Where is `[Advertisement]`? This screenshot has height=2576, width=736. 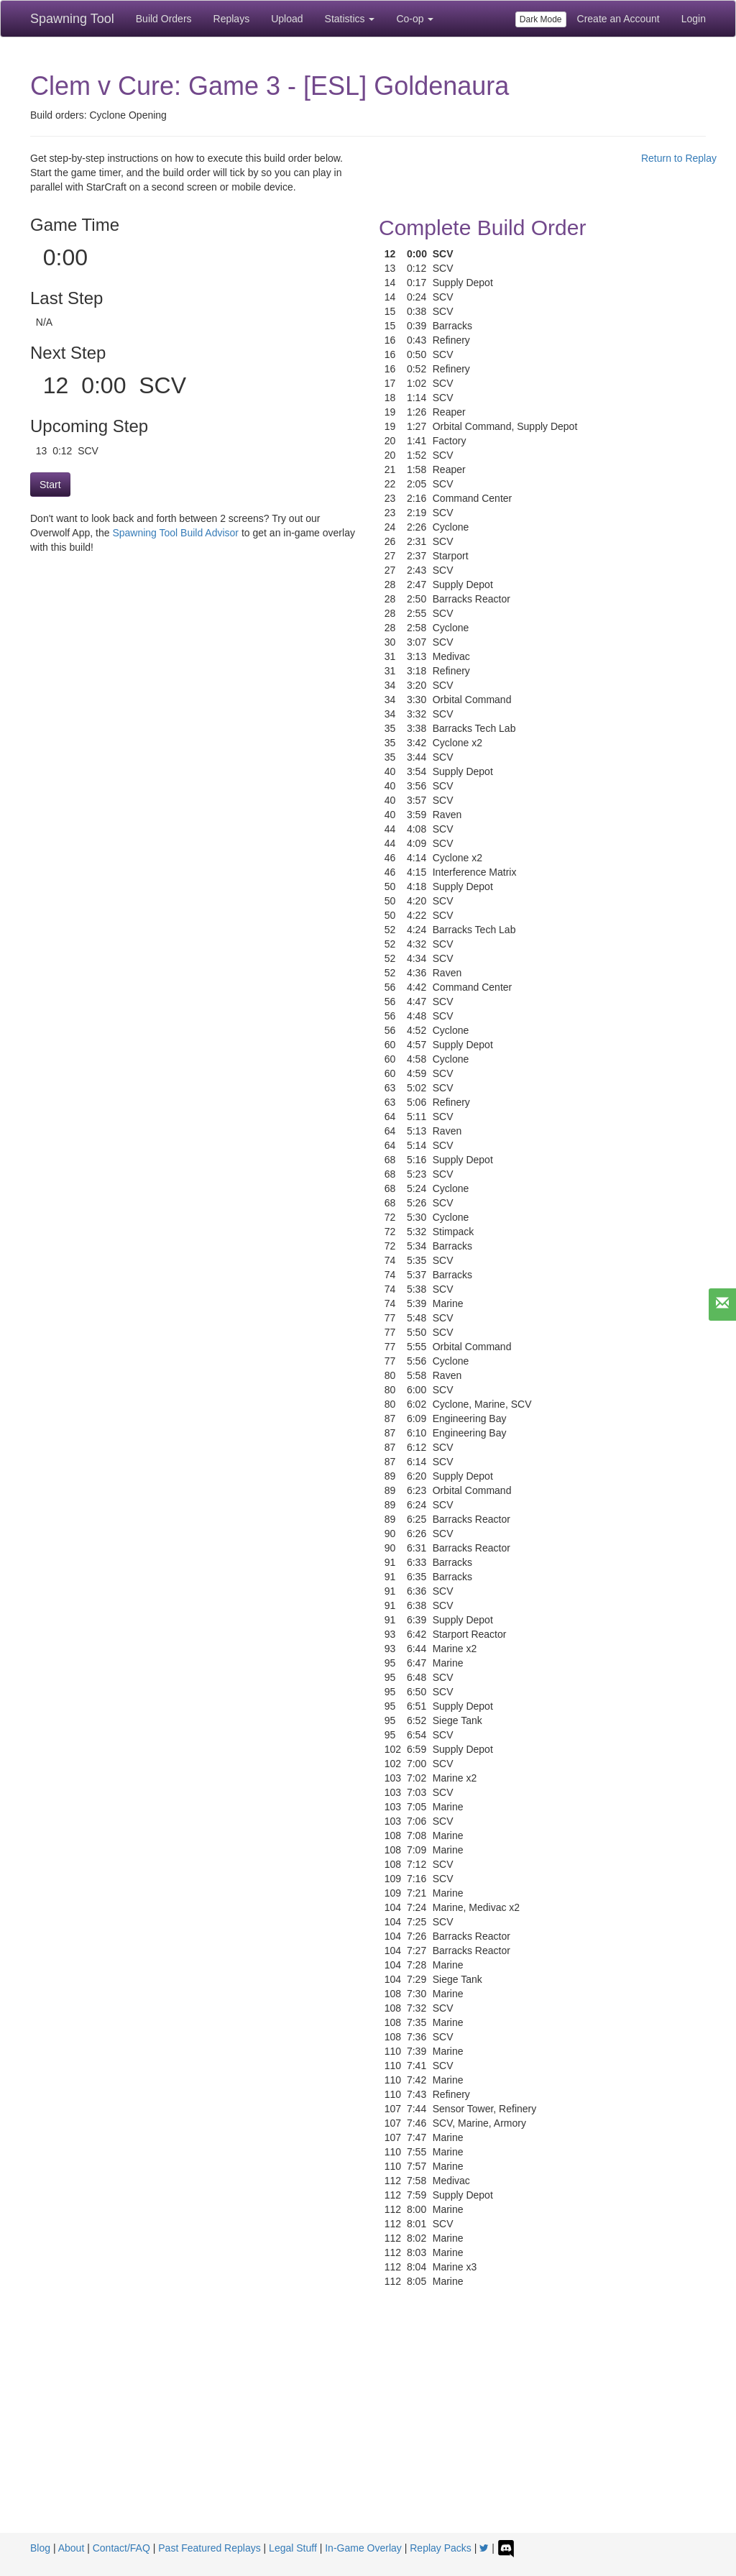 [Advertisement] is located at coordinates (368, 2425).